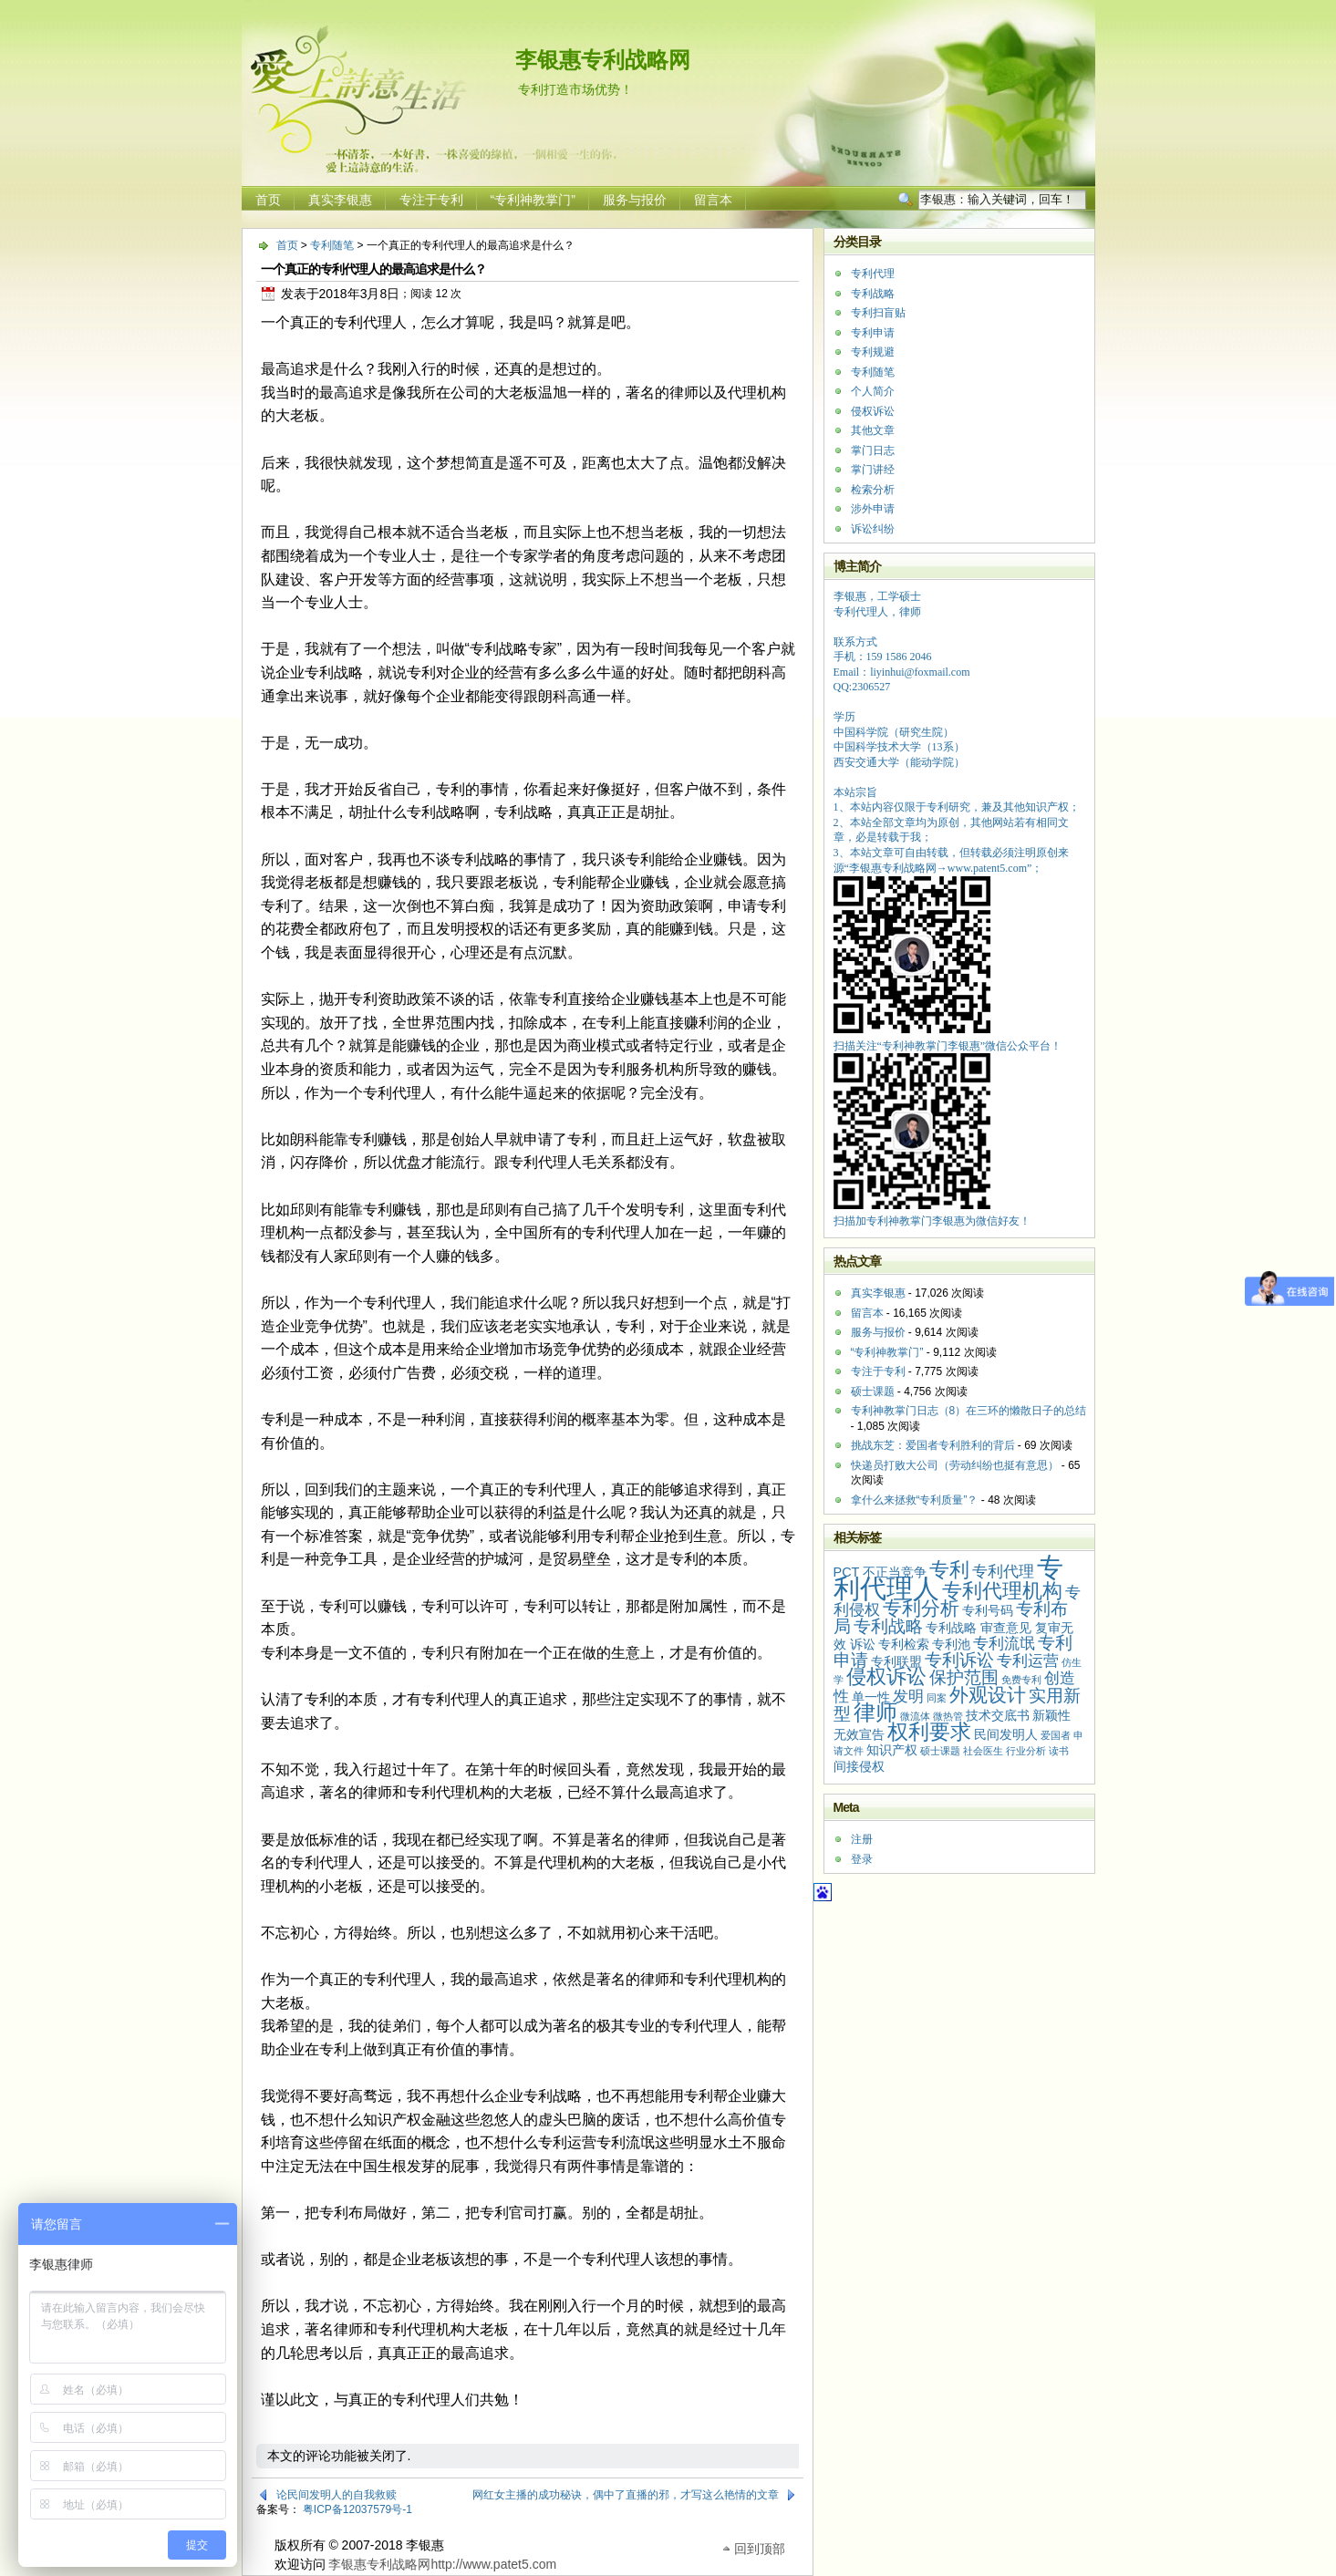 The image size is (1336, 2576). Describe the element at coordinates (938, 868) in the screenshot. I see `李银惠专利战略网→www.patent5.com` at that location.